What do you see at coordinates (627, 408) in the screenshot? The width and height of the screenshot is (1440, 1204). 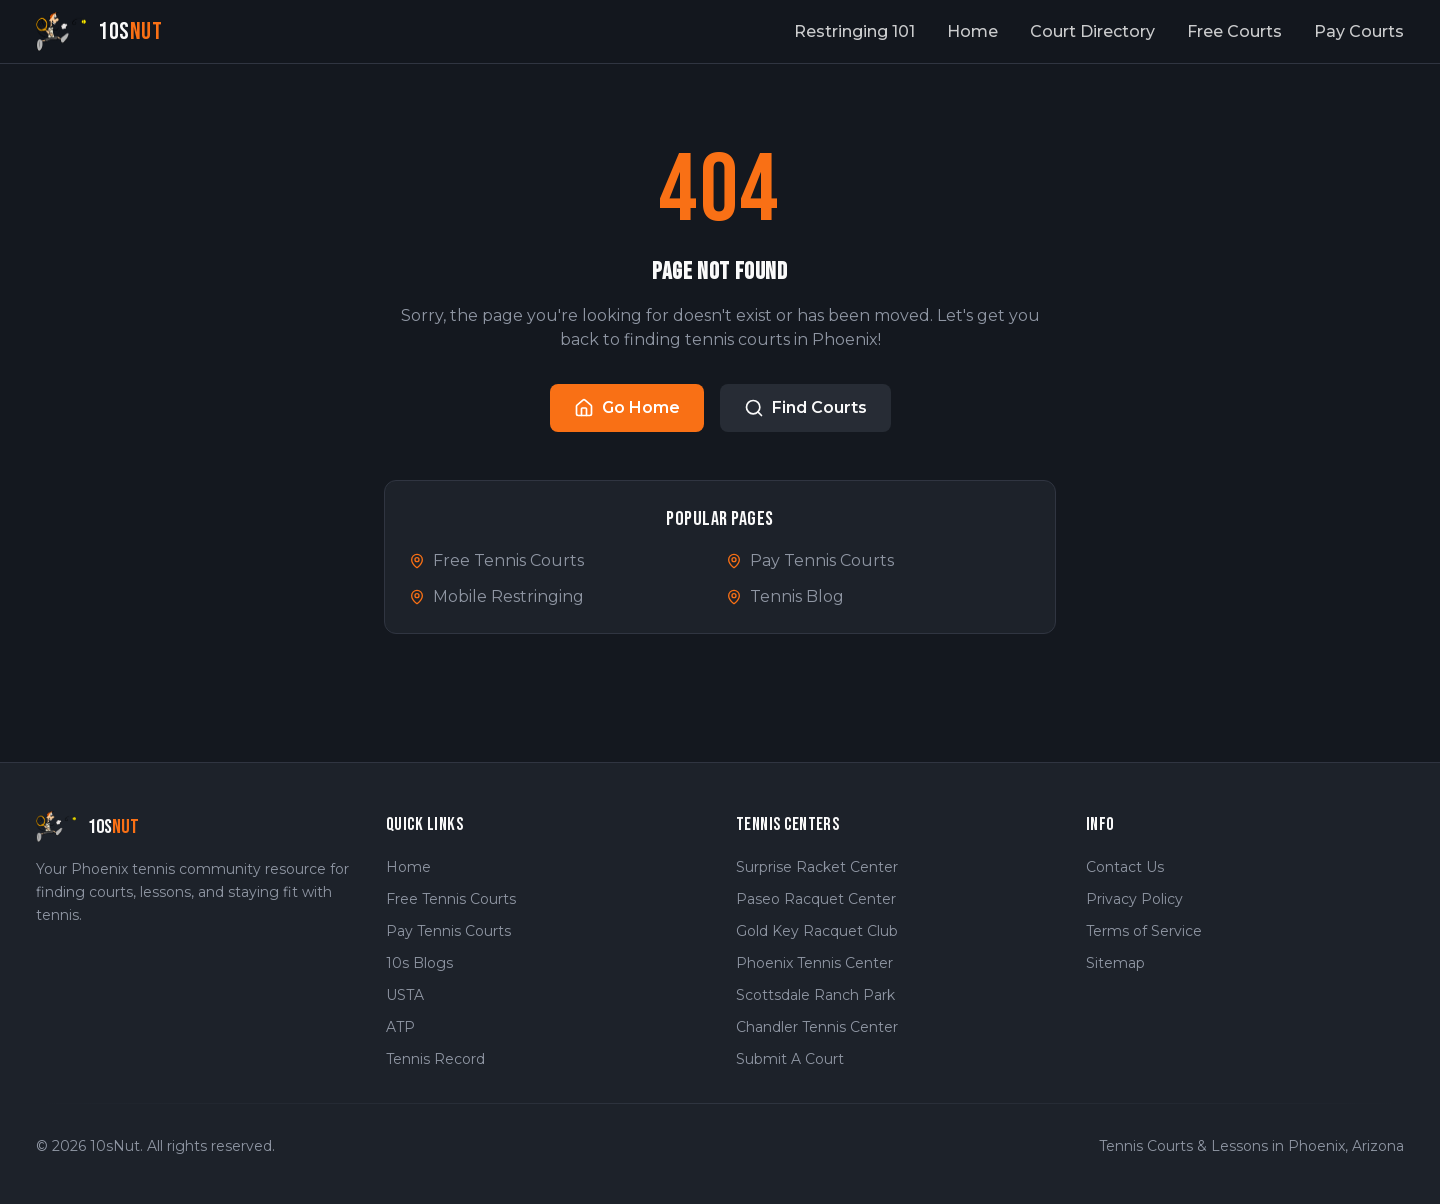 I see `Go Home` at bounding box center [627, 408].